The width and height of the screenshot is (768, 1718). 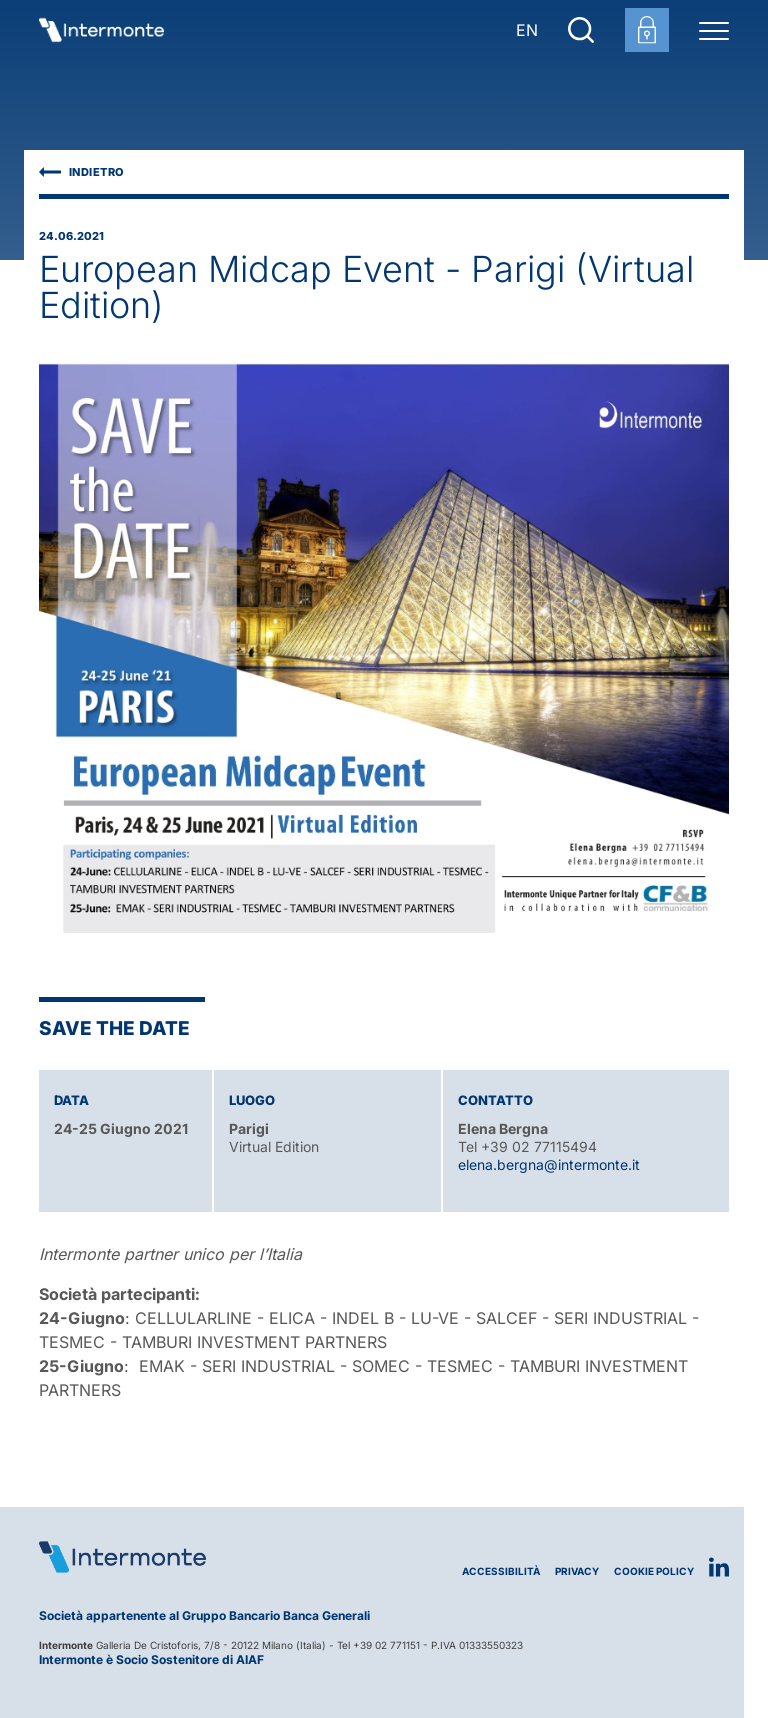 I want to click on EN, so click(x=527, y=30).